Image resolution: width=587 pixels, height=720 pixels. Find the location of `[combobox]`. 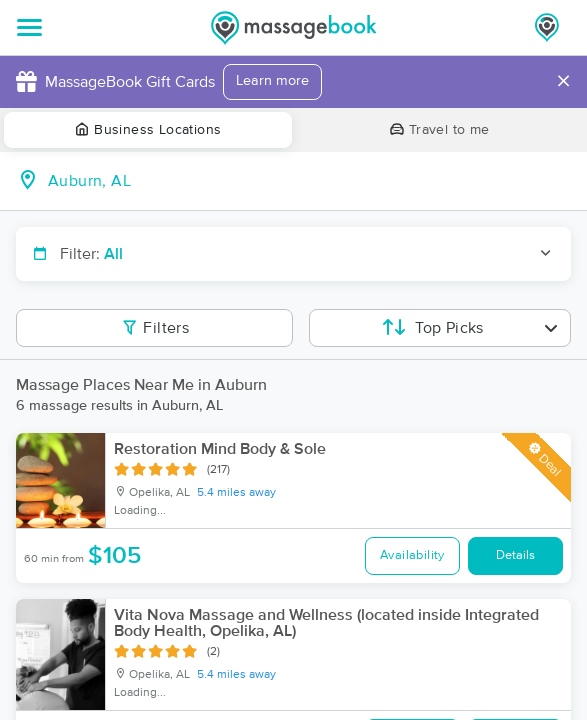

[combobox] is located at coordinates (309, 181).